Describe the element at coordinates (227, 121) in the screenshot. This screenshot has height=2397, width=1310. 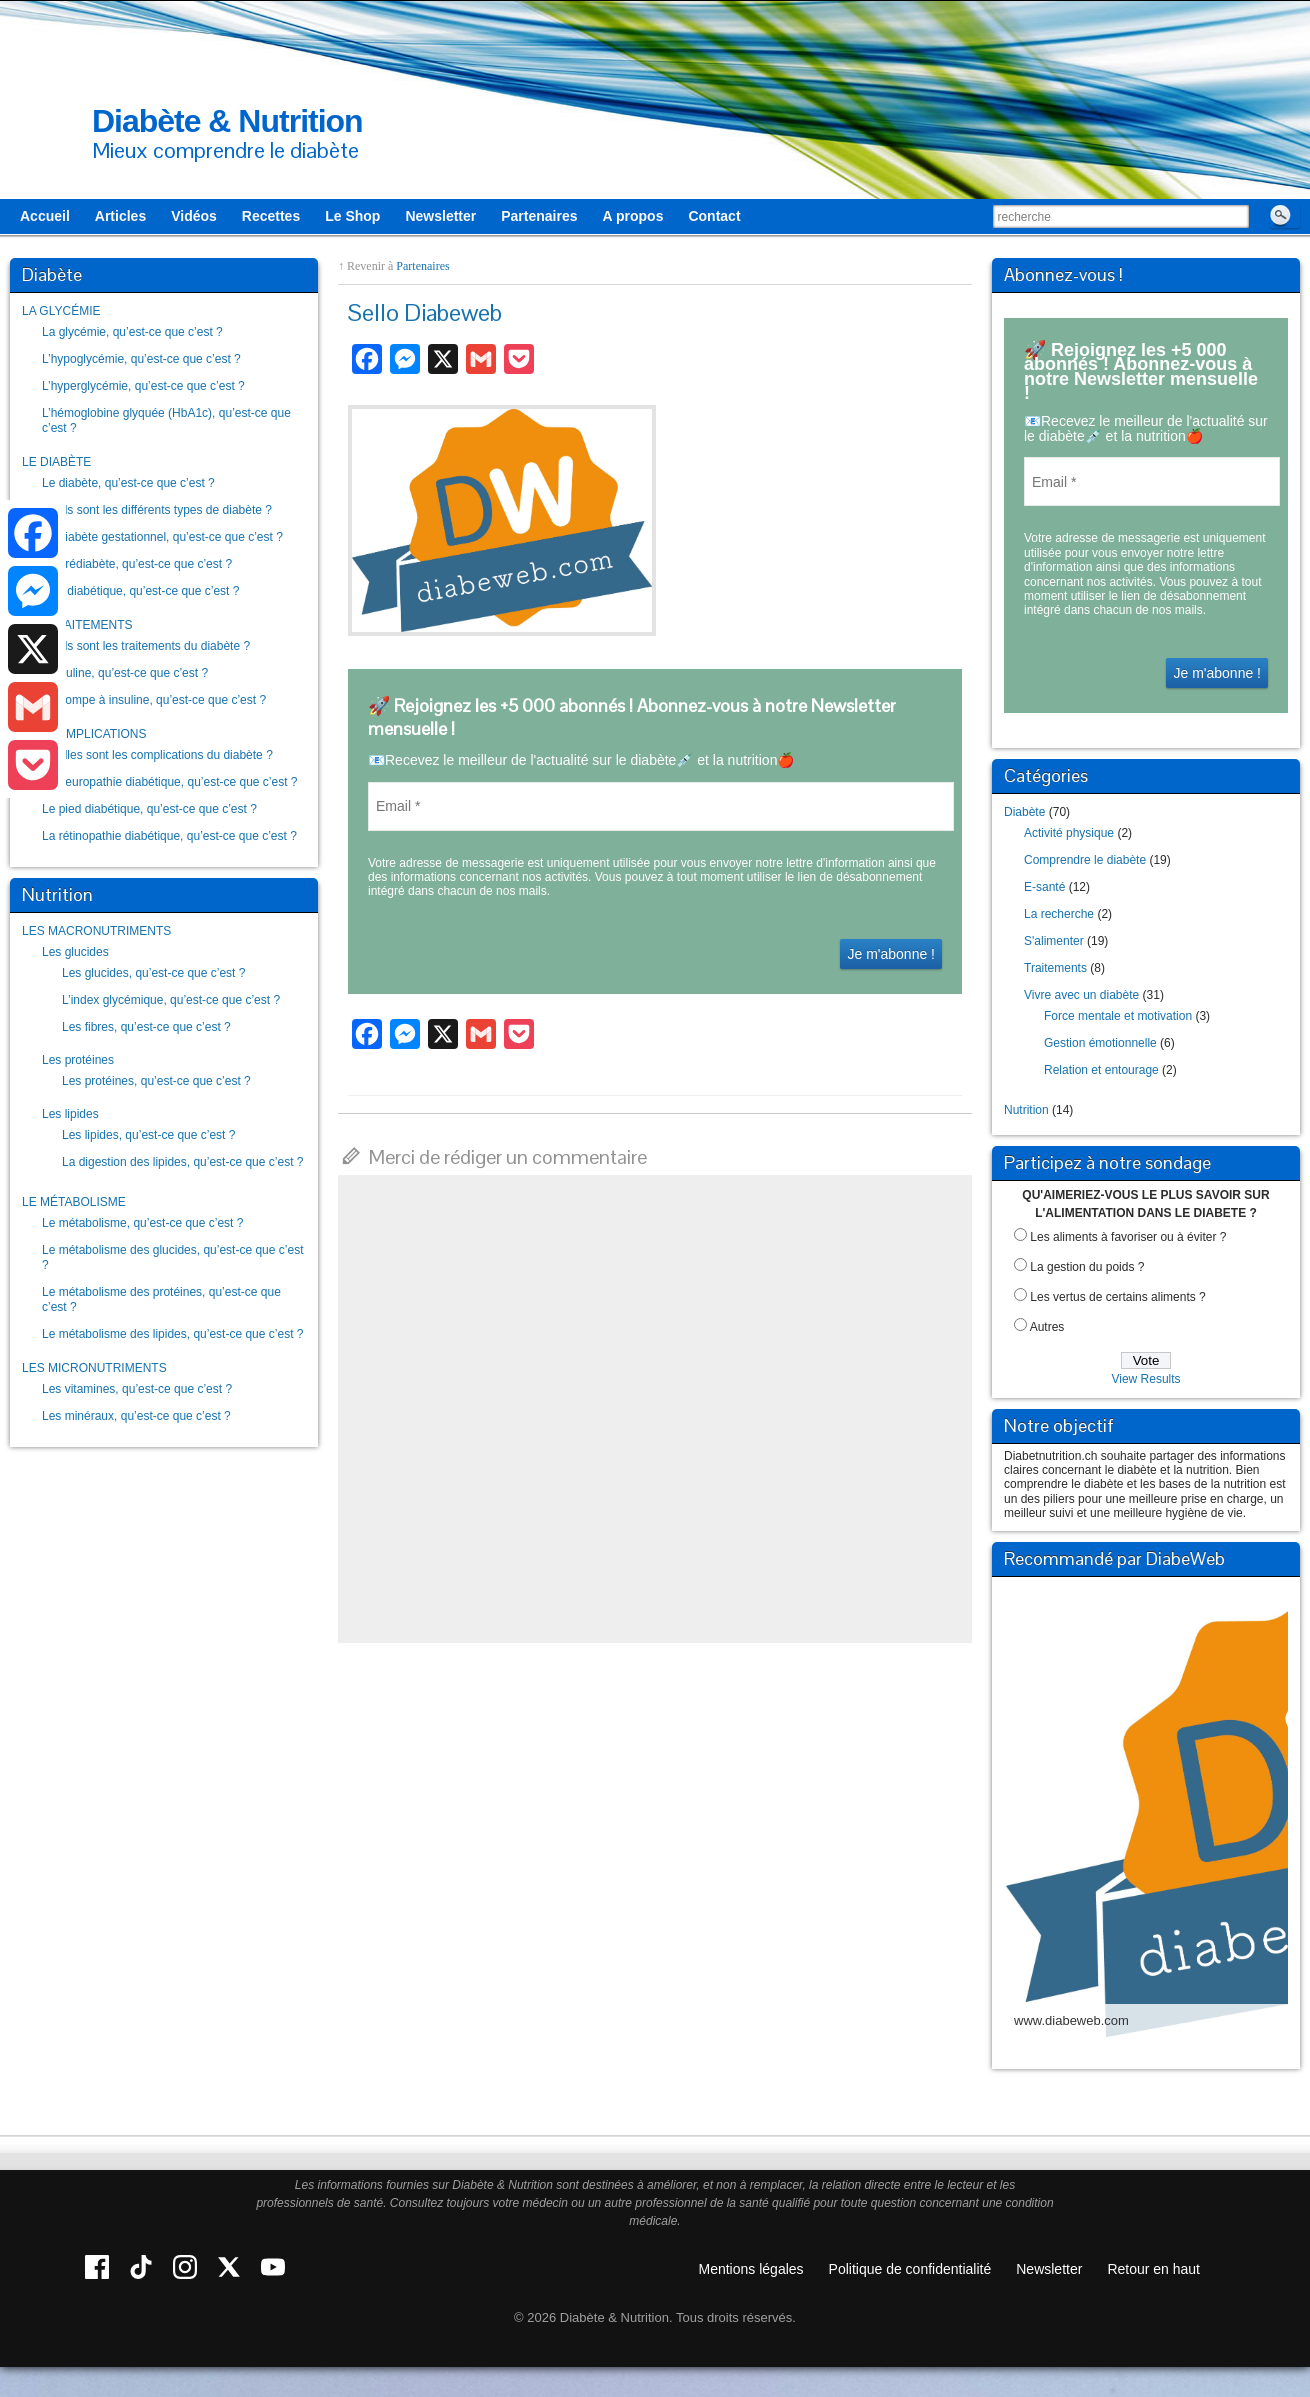
I see `Diabète & Nutrition` at that location.